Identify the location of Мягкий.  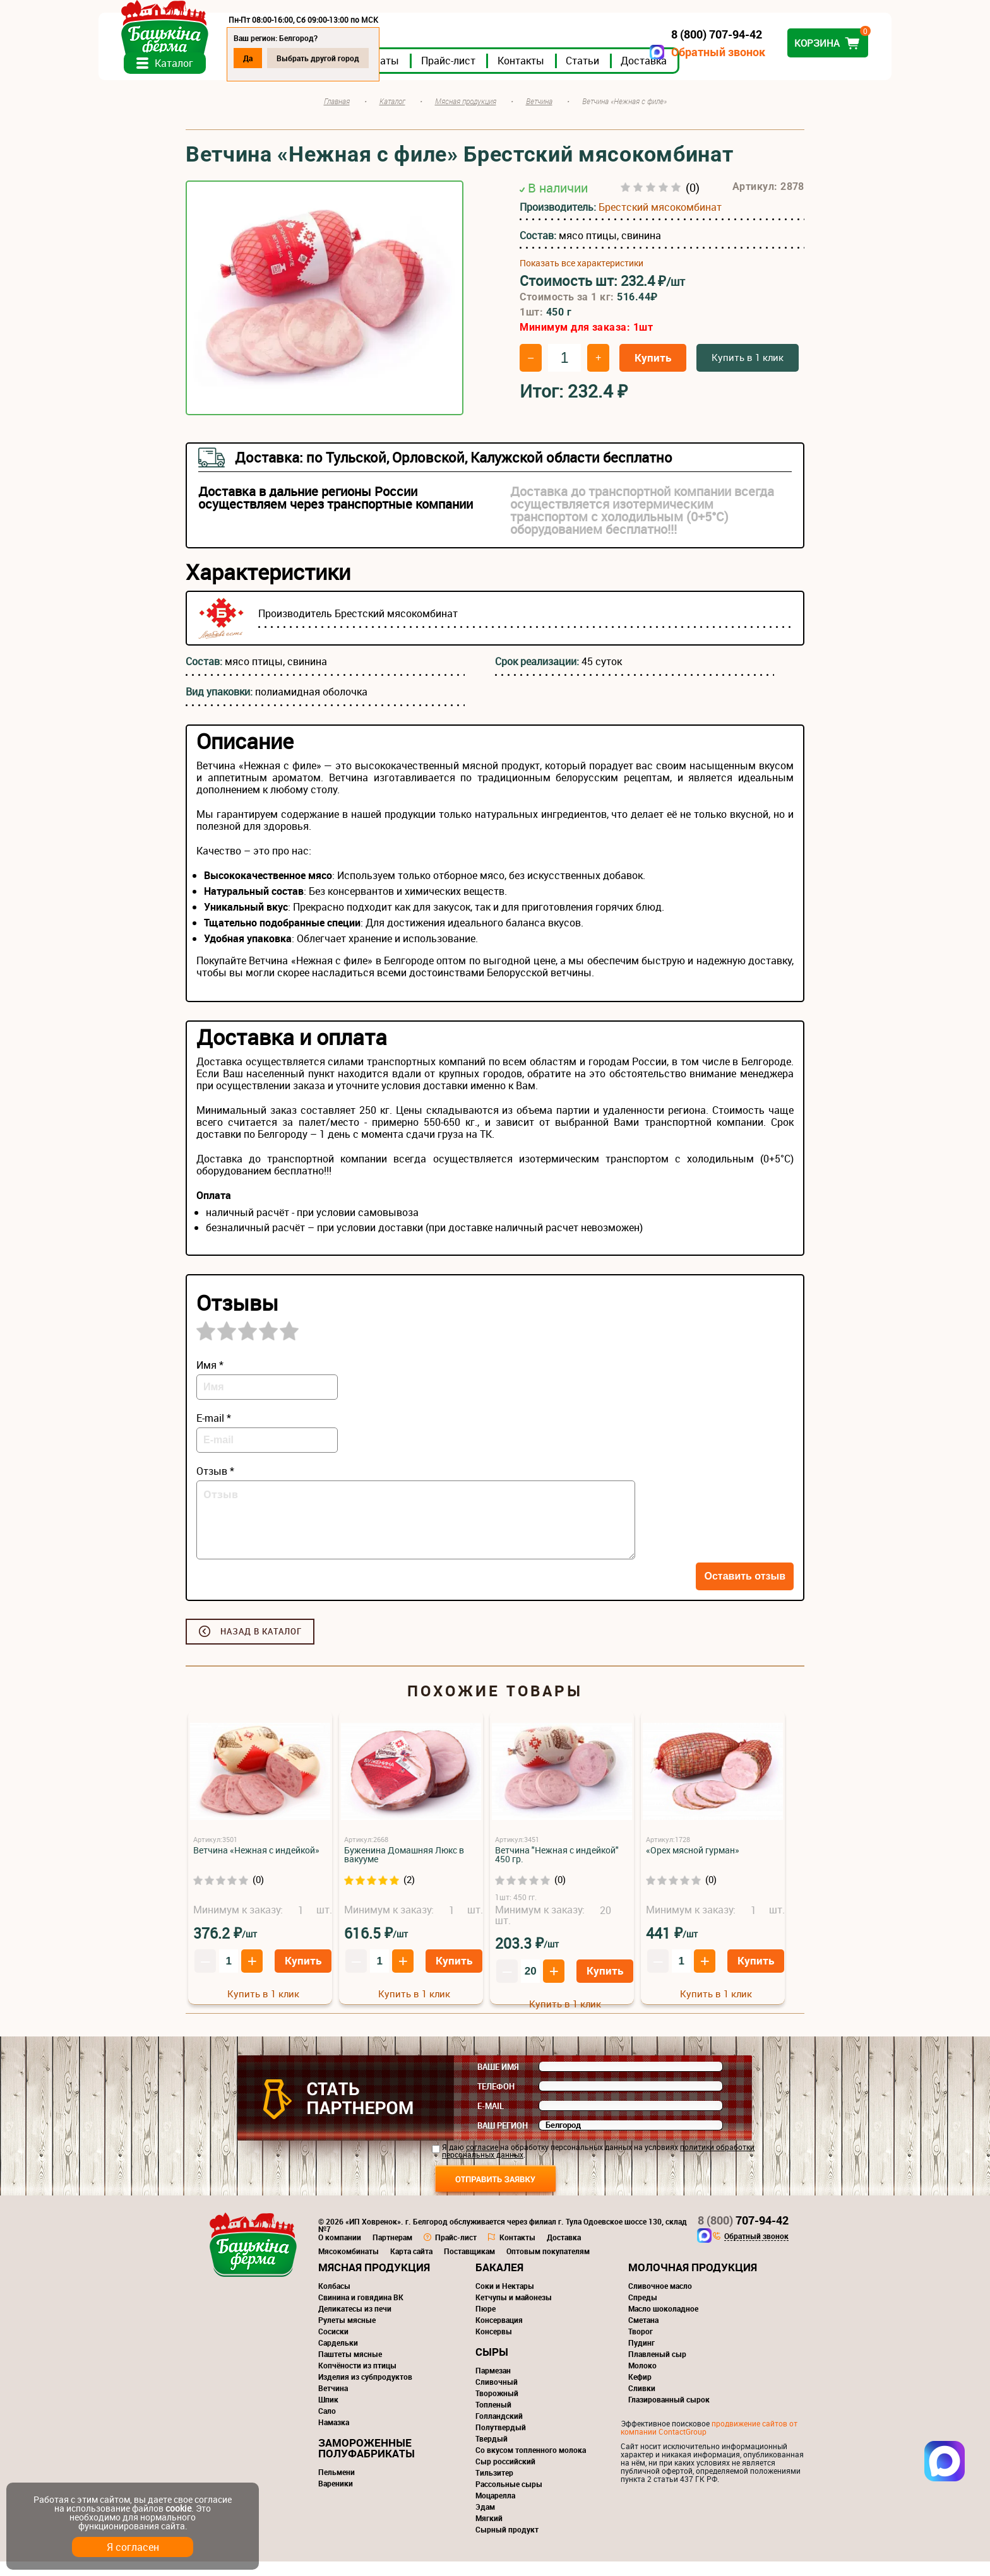
(489, 2532).